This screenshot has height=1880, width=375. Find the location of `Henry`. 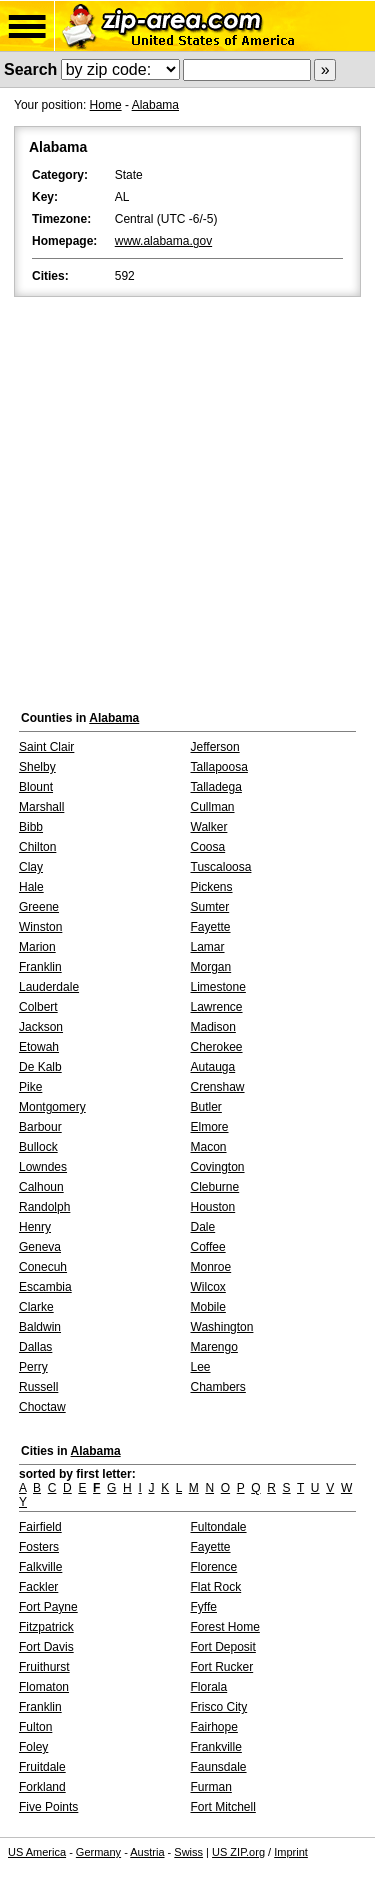

Henry is located at coordinates (35, 1227).